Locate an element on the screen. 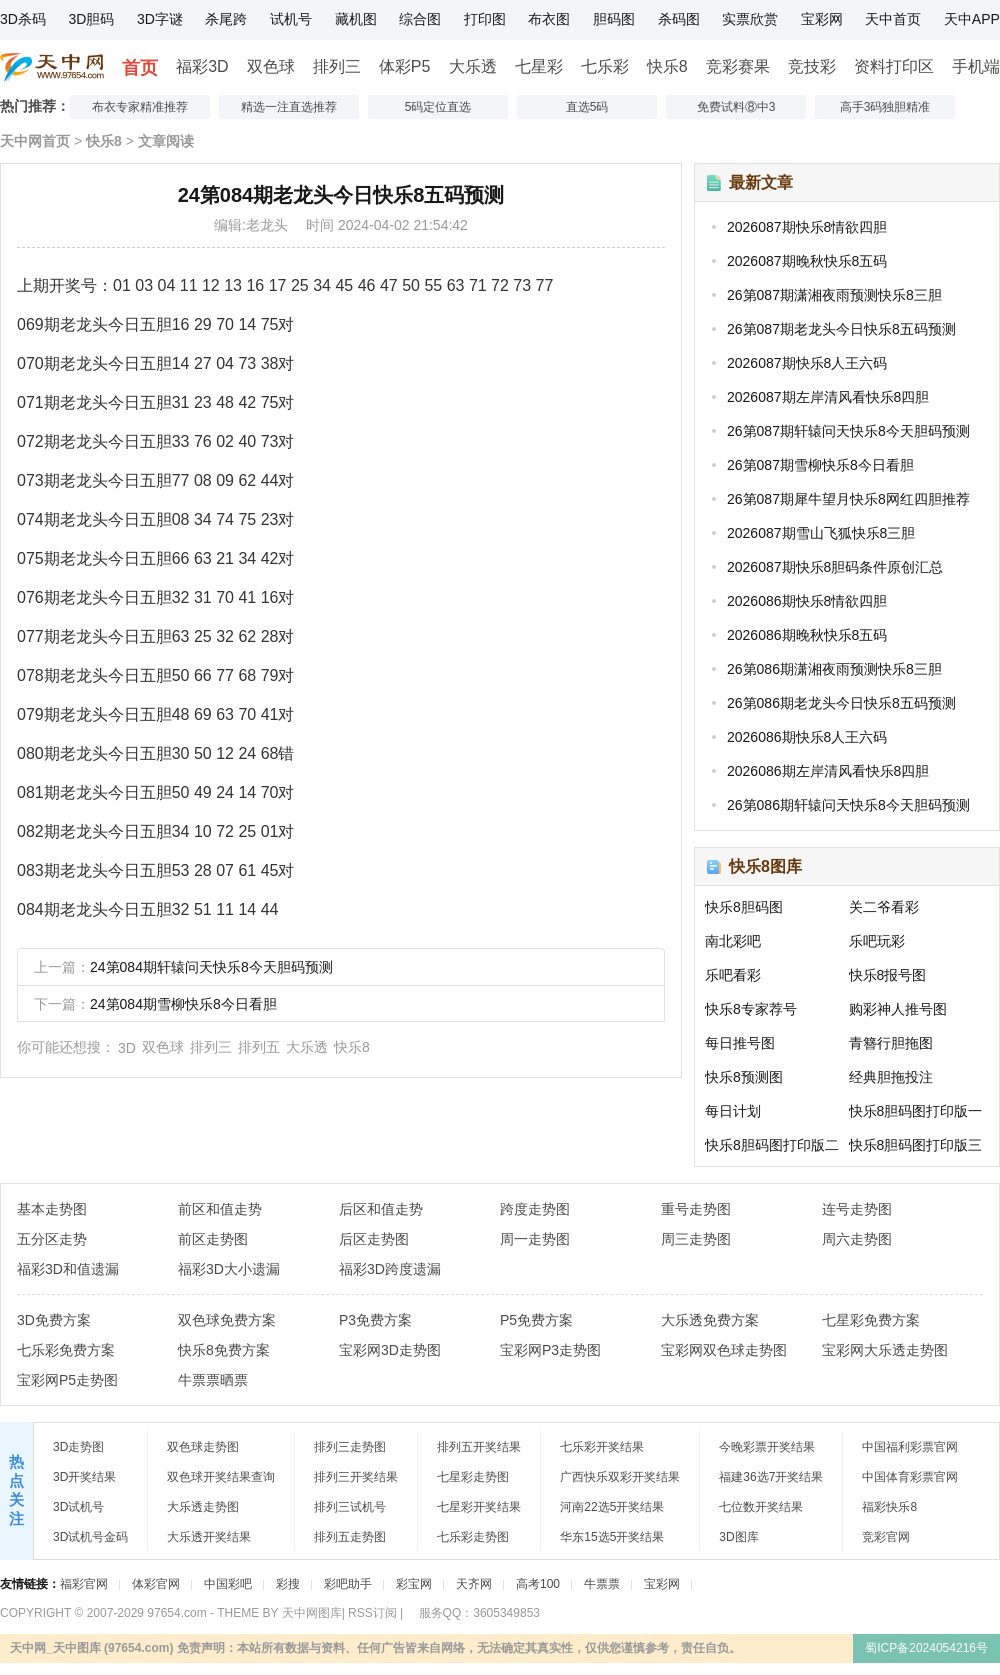  宝彩网大乐透走势图 is located at coordinates (885, 1350).